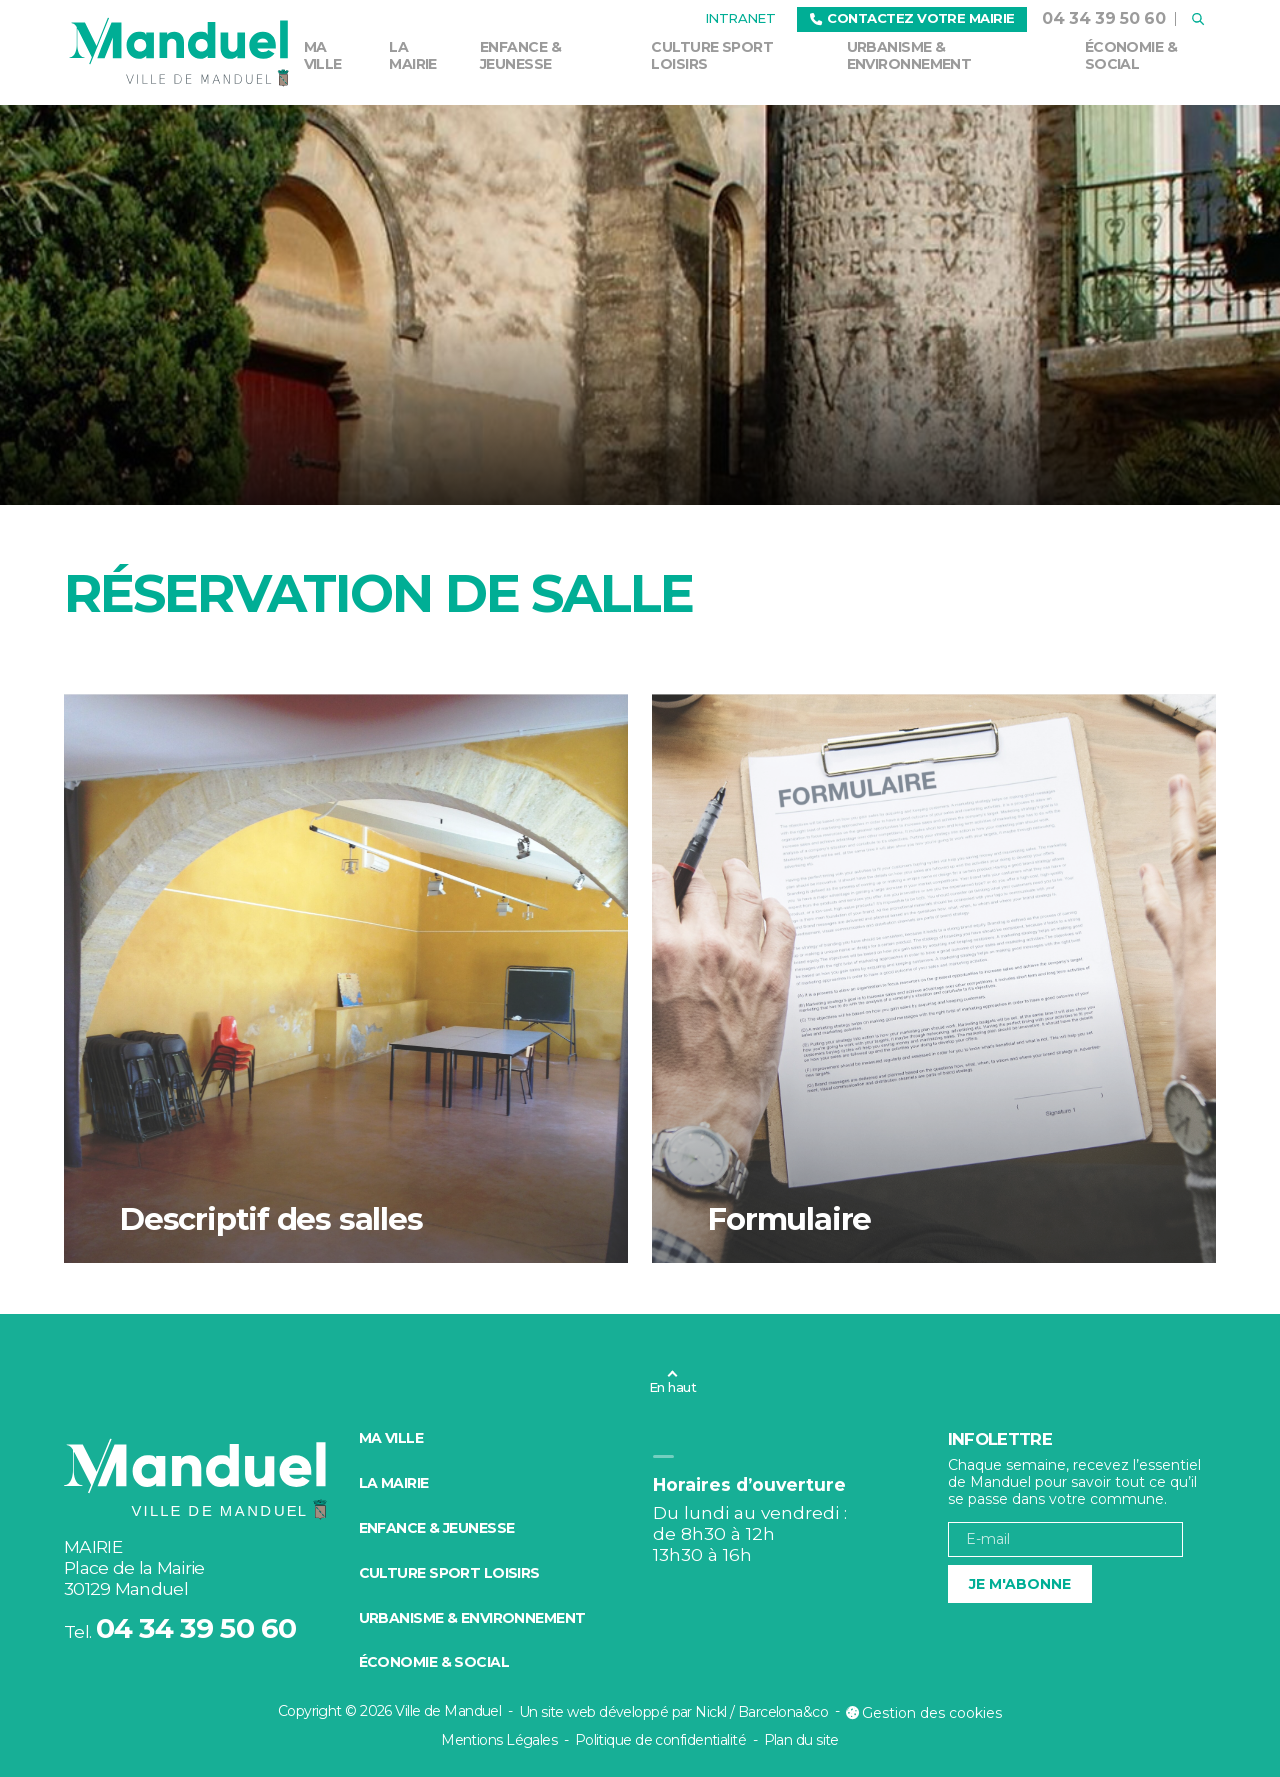 The image size is (1280, 1777). What do you see at coordinates (740, 18) in the screenshot?
I see `Intranet` at bounding box center [740, 18].